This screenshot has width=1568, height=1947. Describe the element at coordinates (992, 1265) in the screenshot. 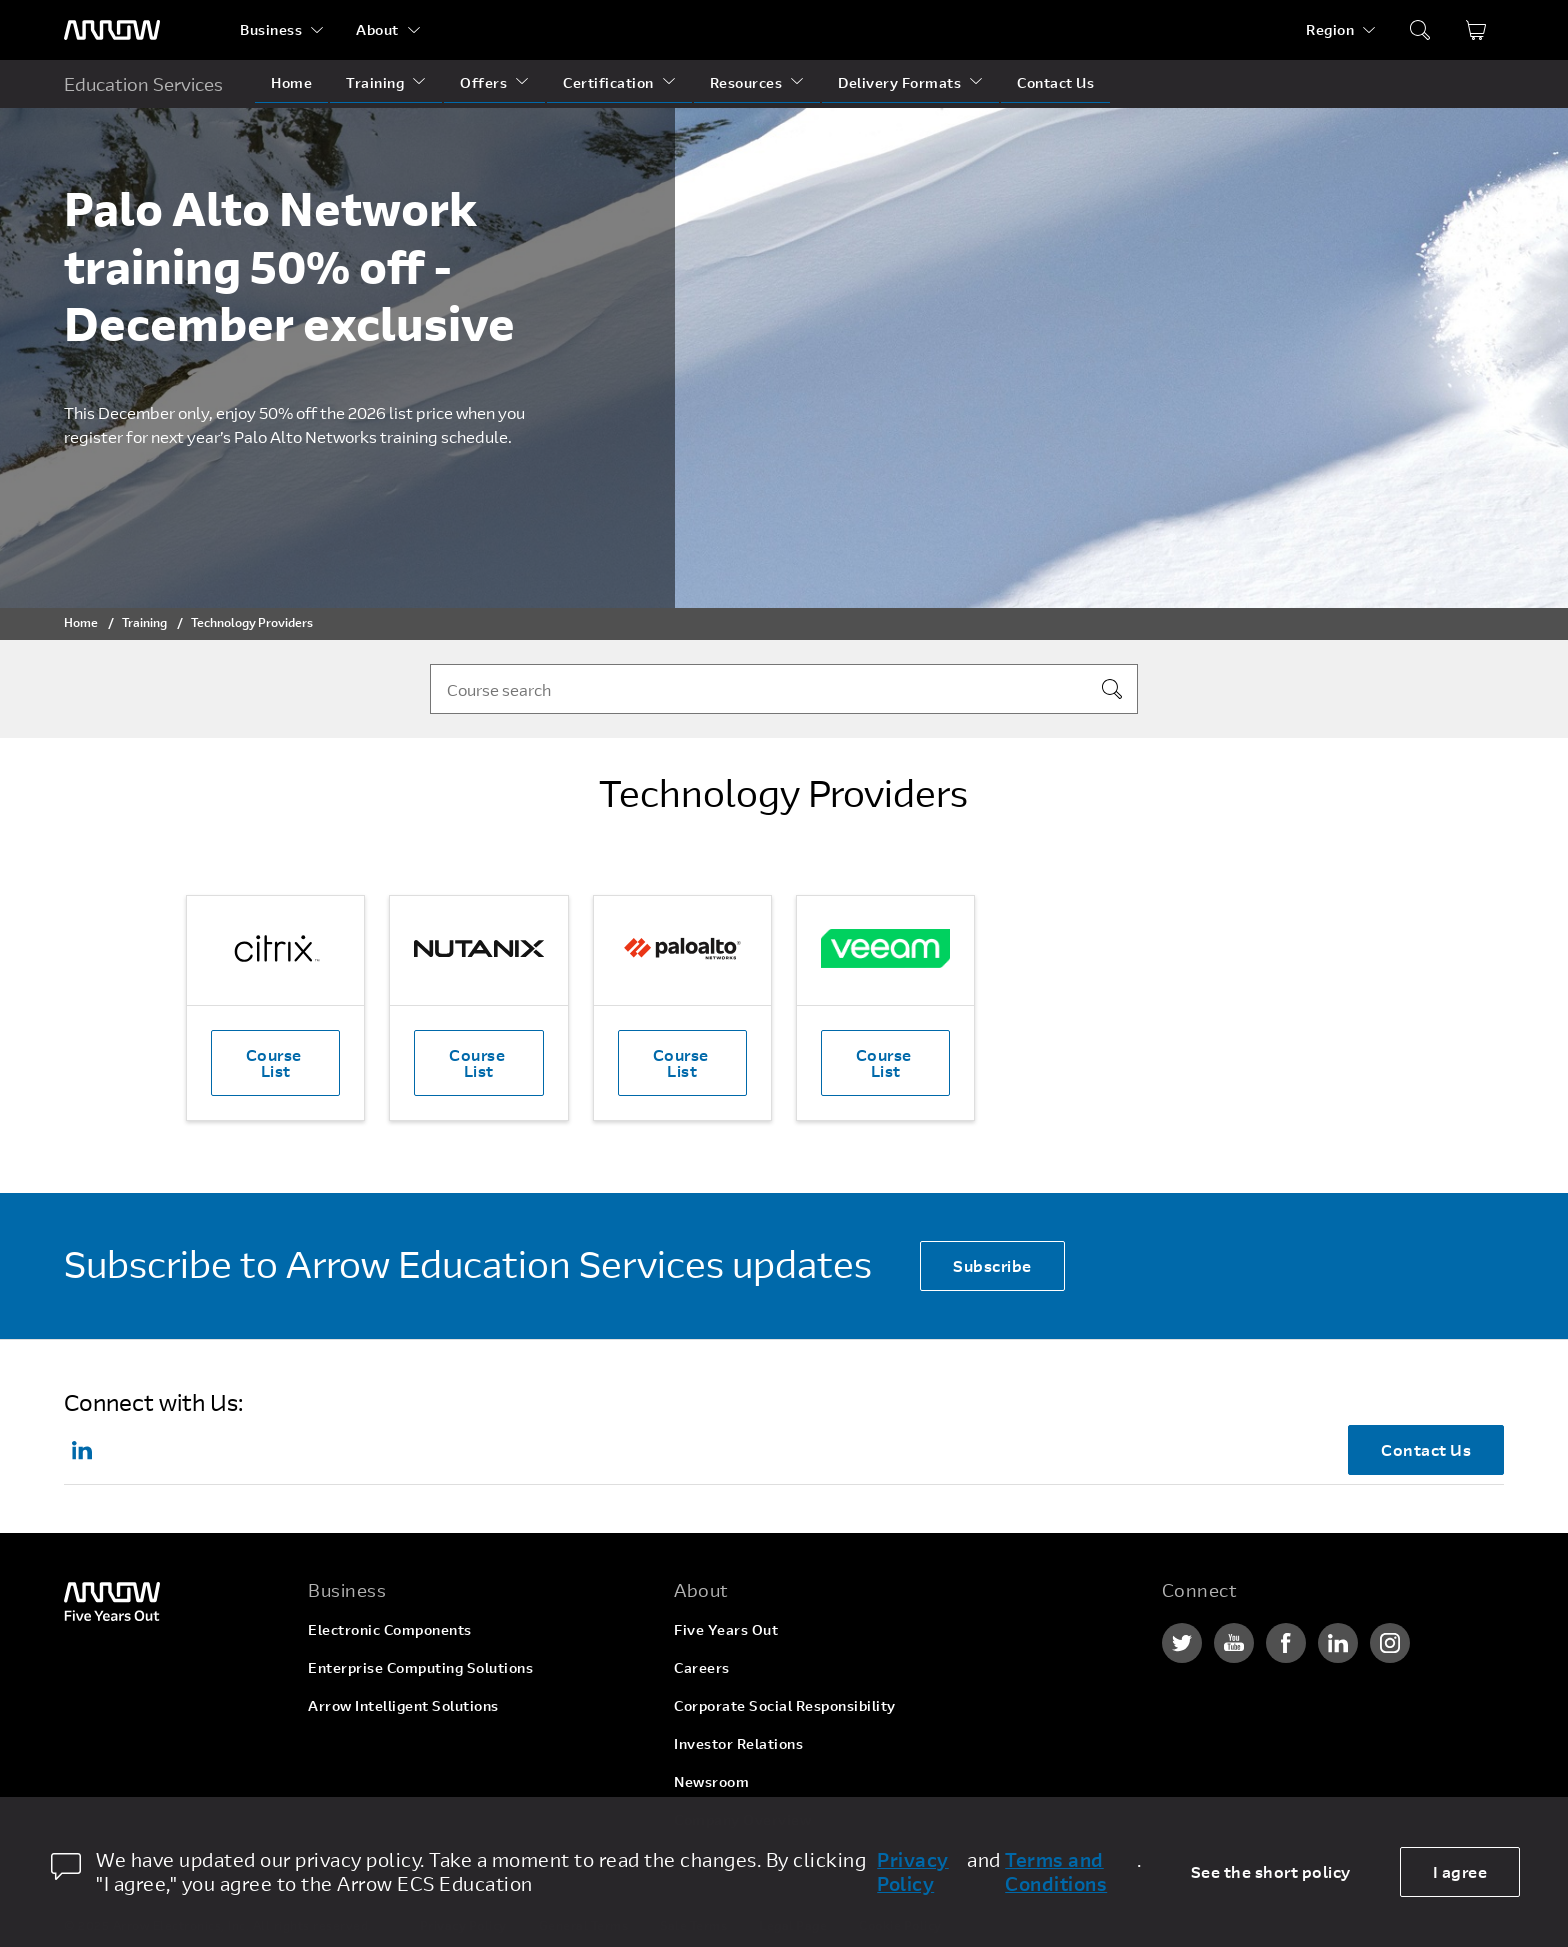

I see `Subscribe` at that location.